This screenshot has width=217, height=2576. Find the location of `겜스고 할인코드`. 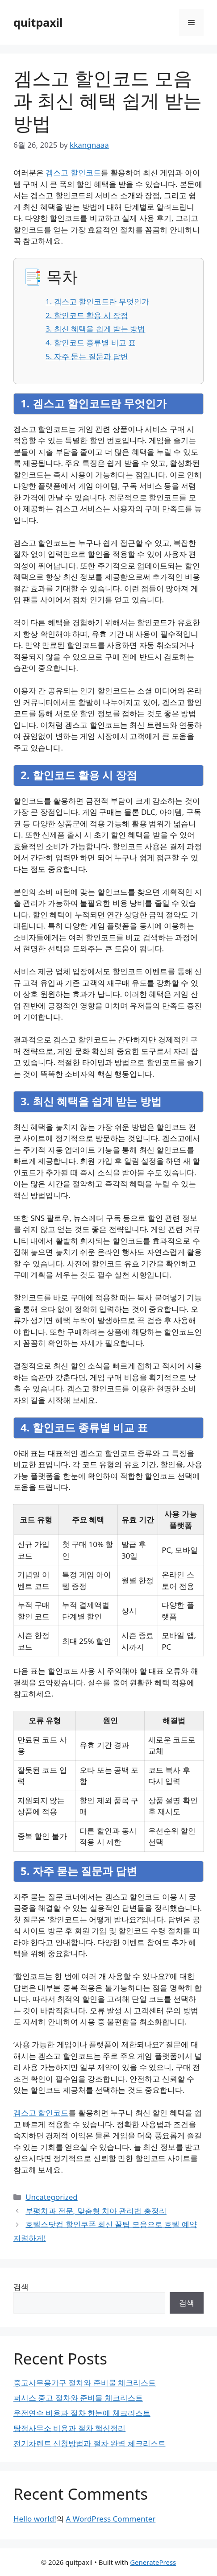

겜스고 할인코드 is located at coordinates (73, 172).